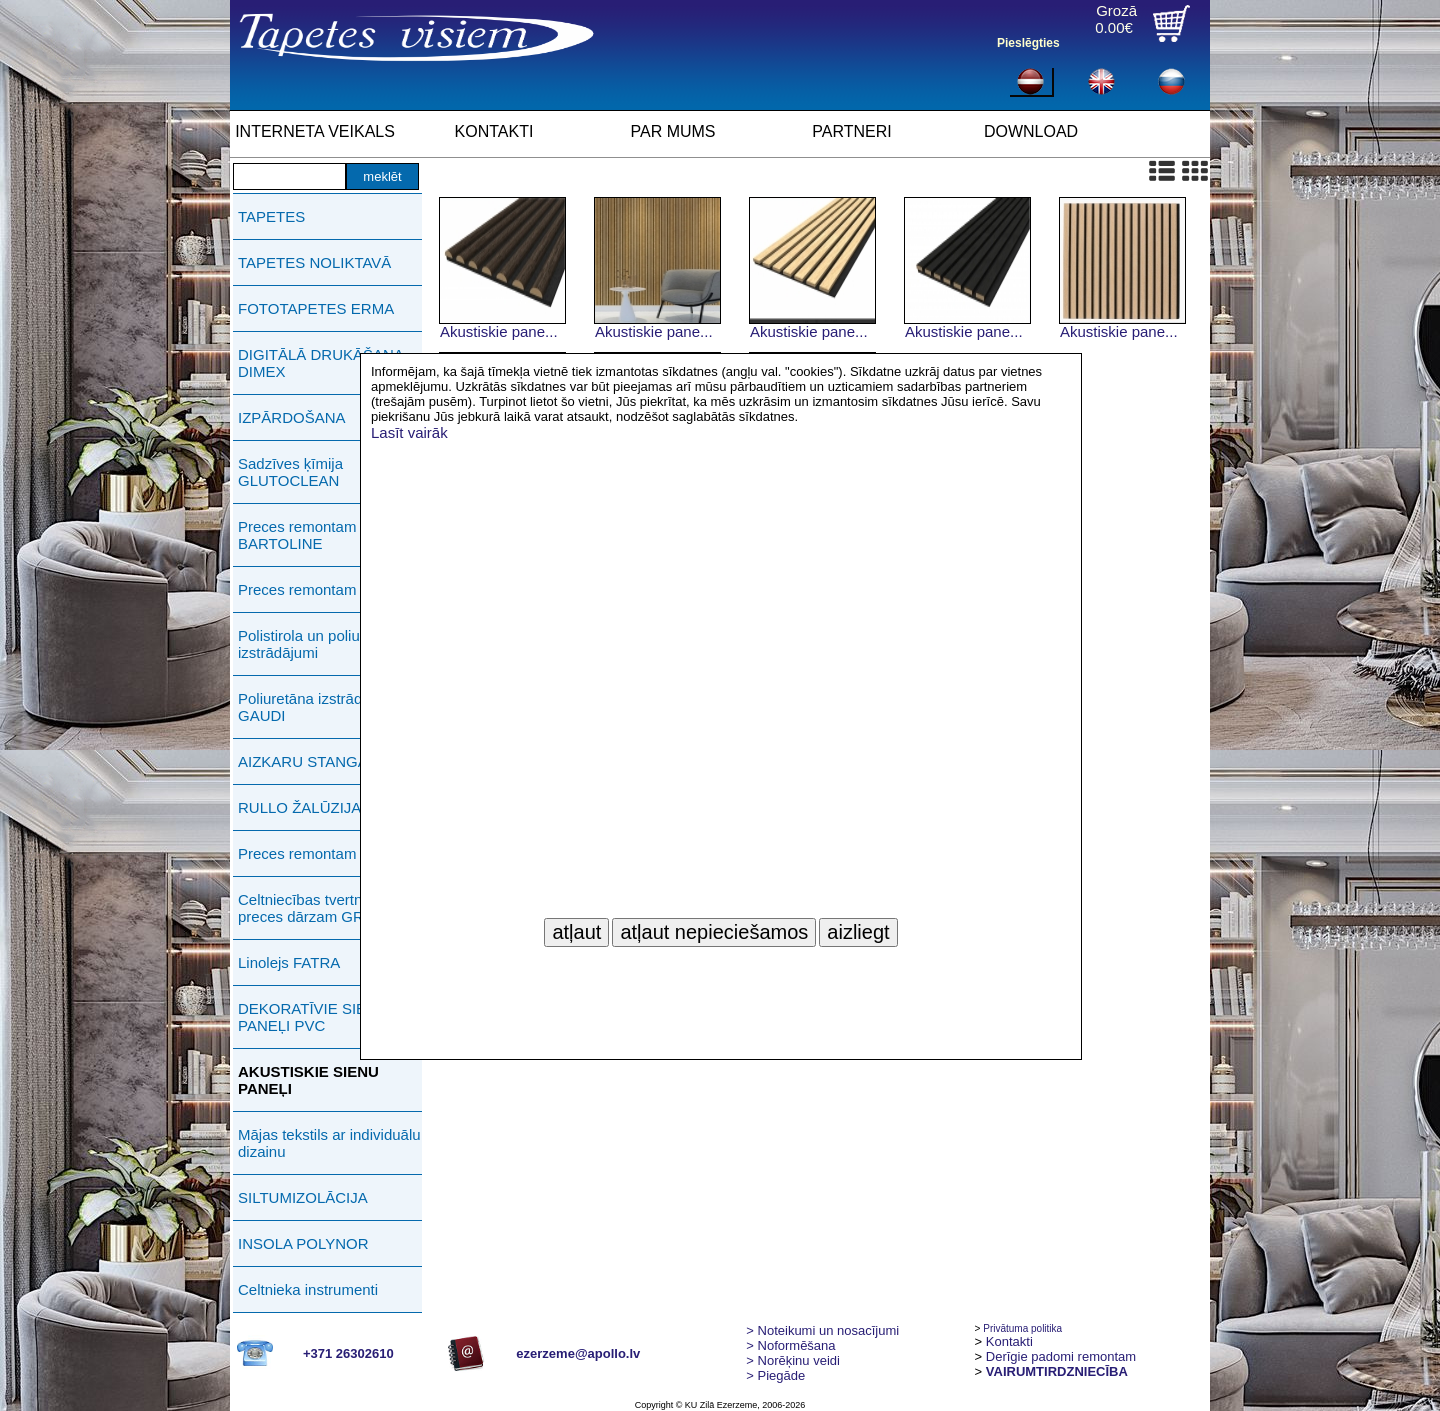 The image size is (1440, 1411). I want to click on Mājas tekstils ar individuālu dizainu, so click(329, 1143).